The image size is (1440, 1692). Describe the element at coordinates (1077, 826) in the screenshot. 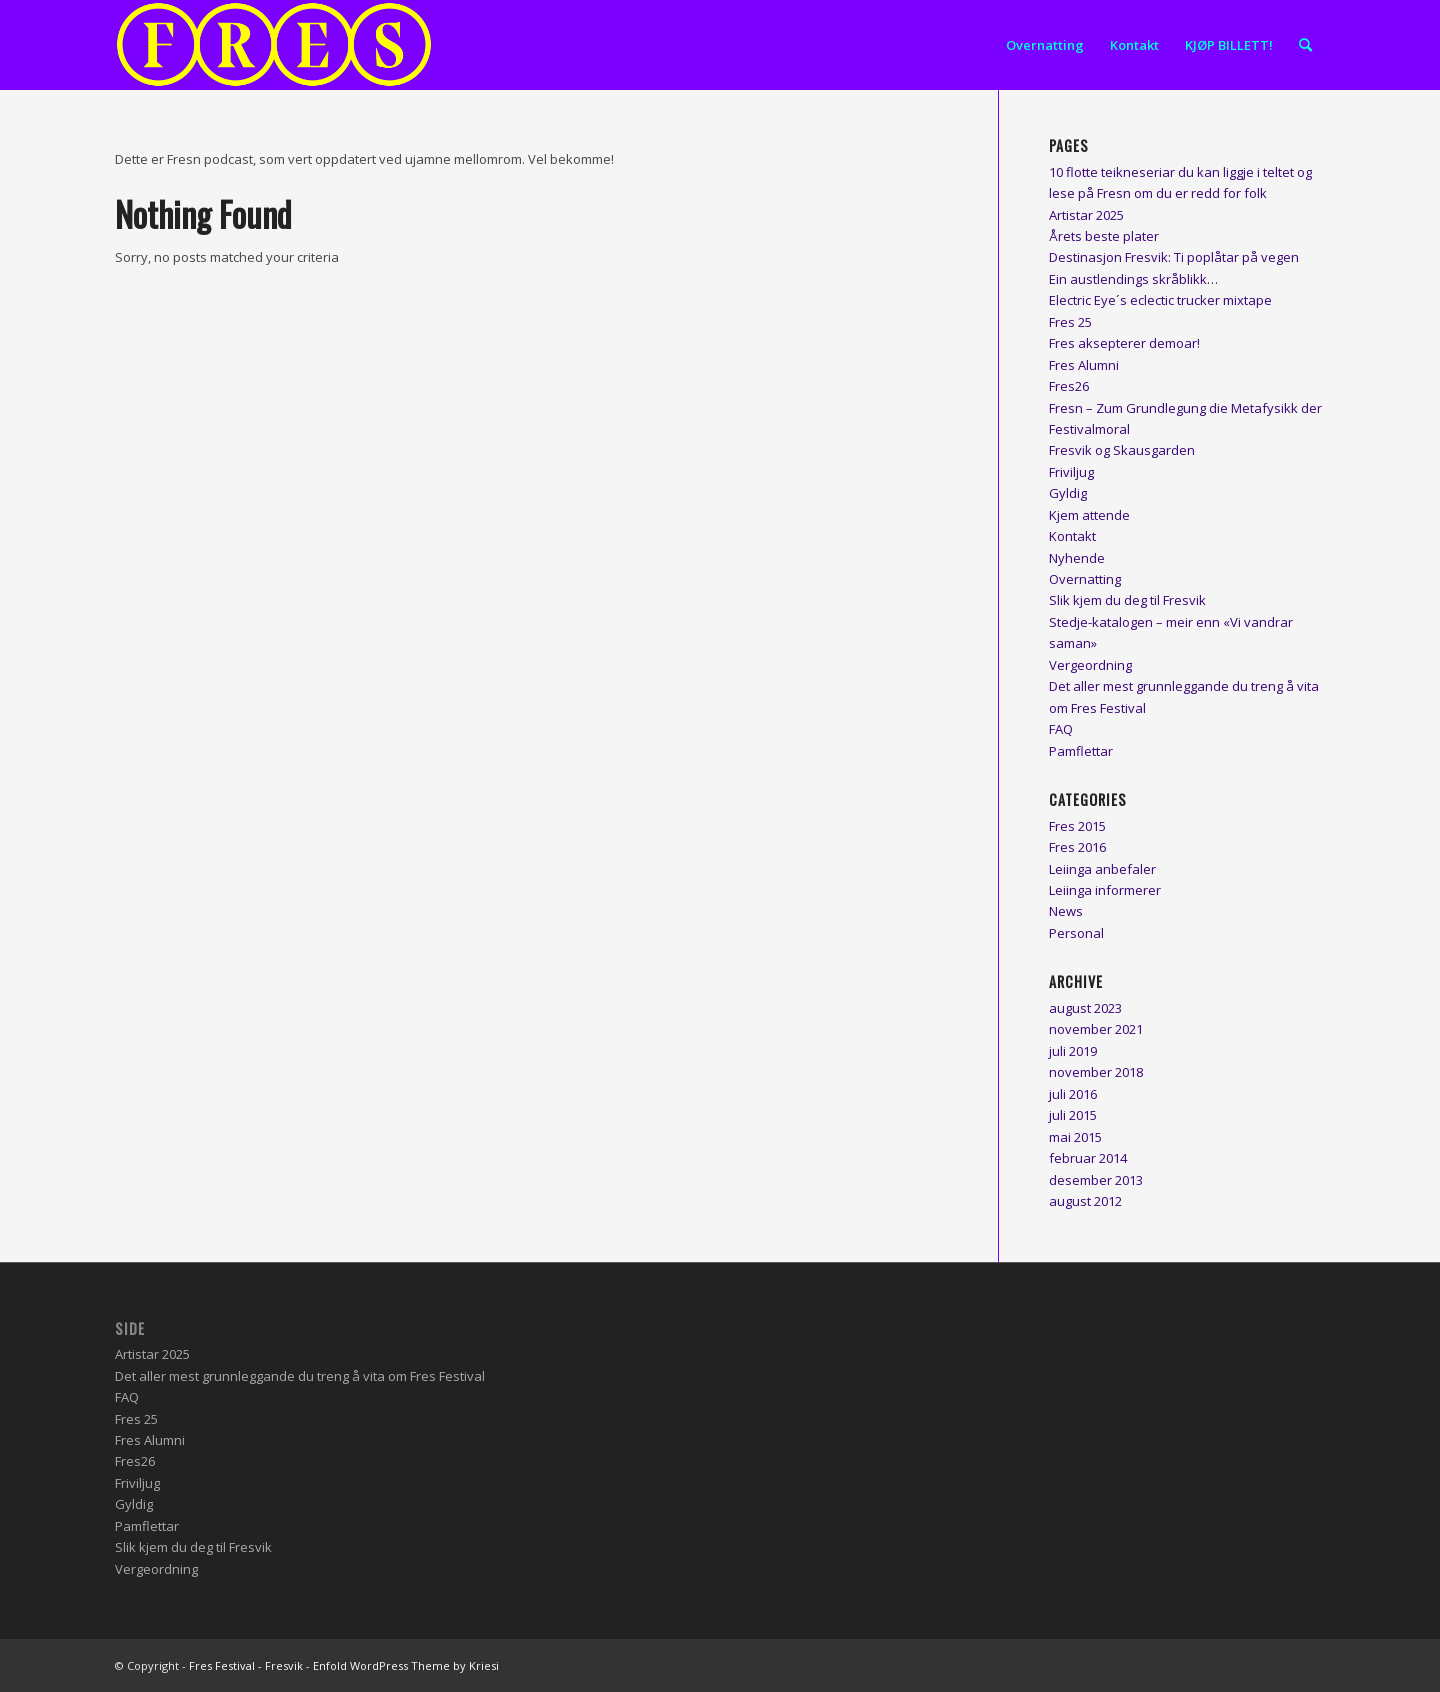

I see `Fres 2015` at that location.